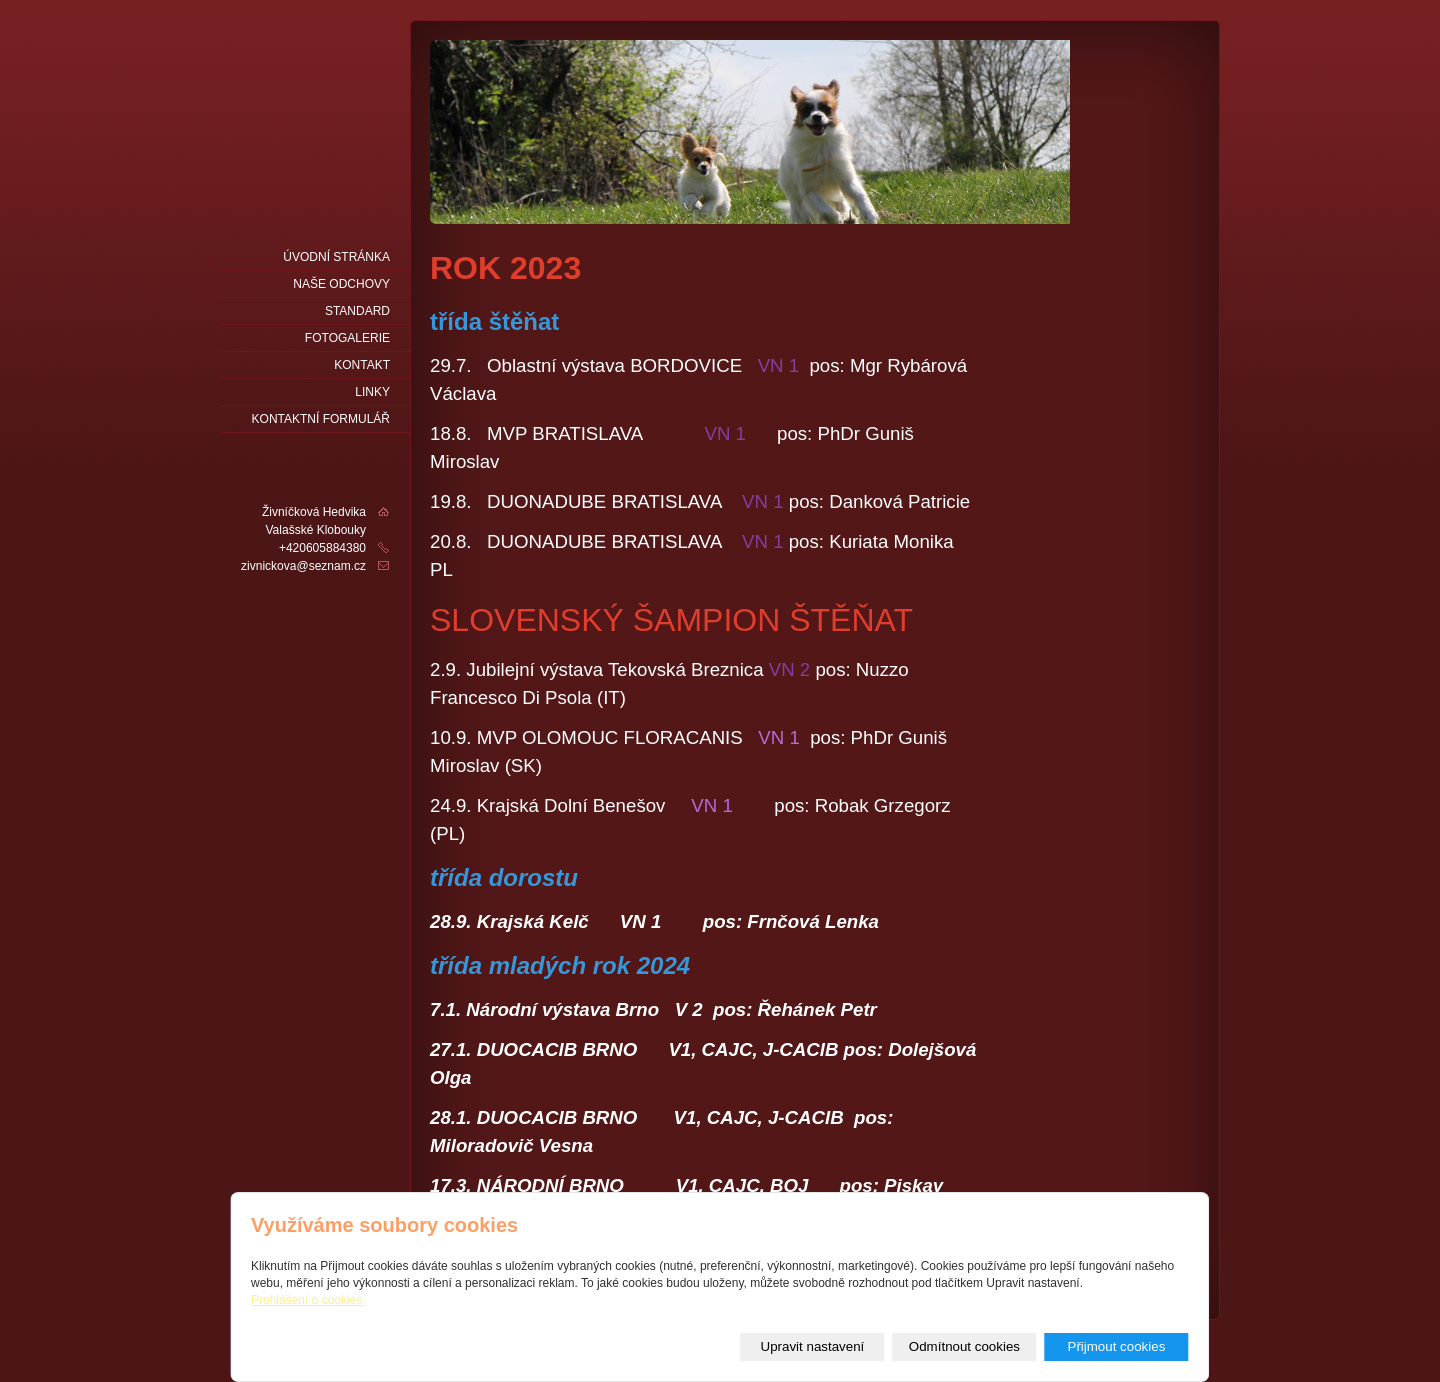 Image resolution: width=1440 pixels, height=1382 pixels. What do you see at coordinates (341, 284) in the screenshot?
I see `naše odchovy` at bounding box center [341, 284].